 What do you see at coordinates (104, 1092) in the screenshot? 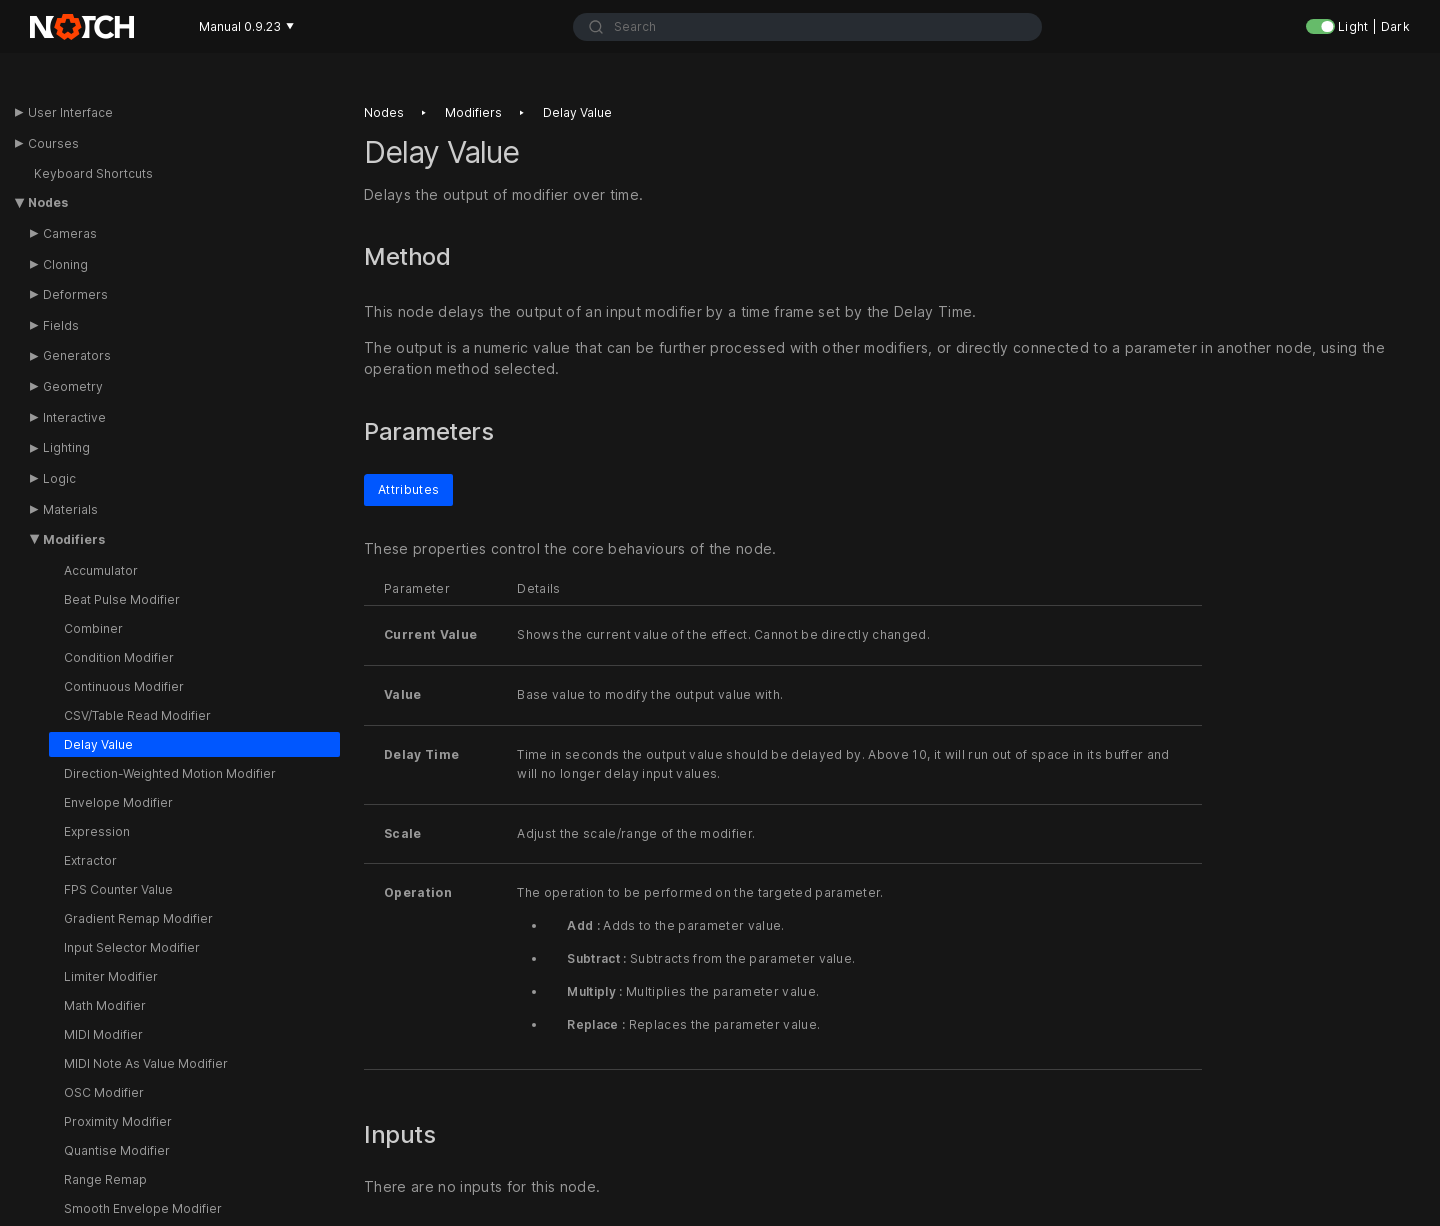
I see `OSC Modifier` at bounding box center [104, 1092].